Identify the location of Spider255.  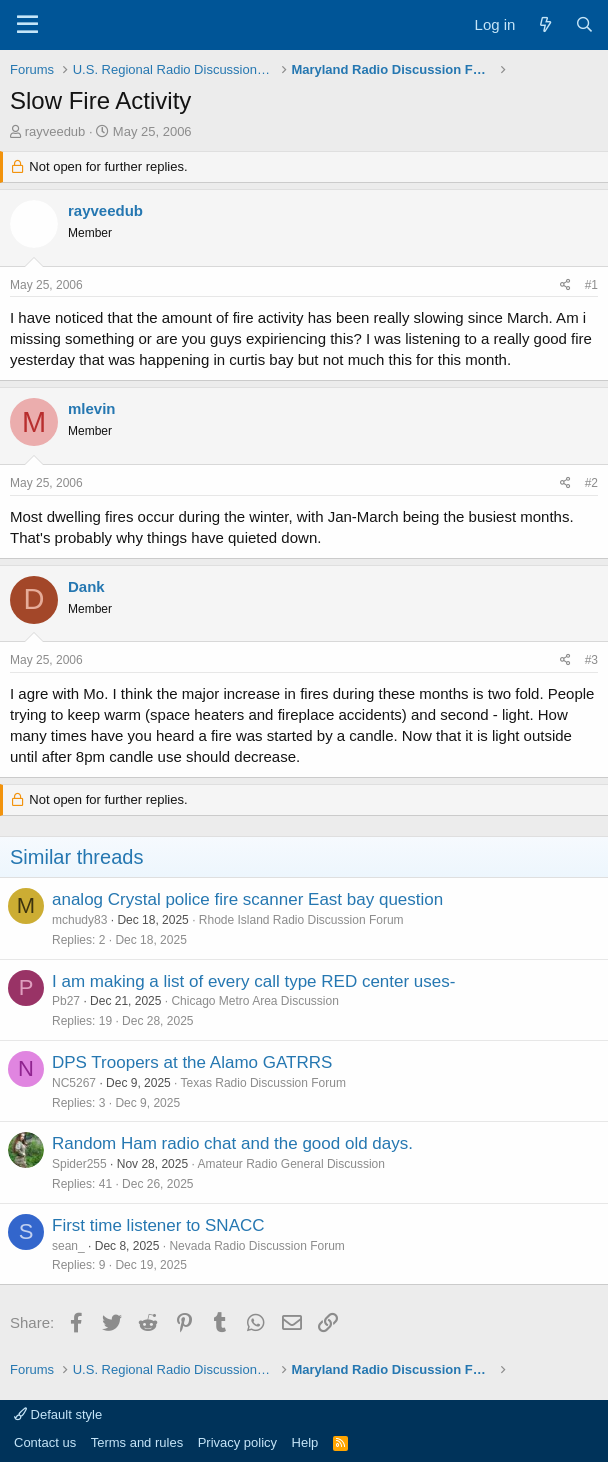
(79, 1164).